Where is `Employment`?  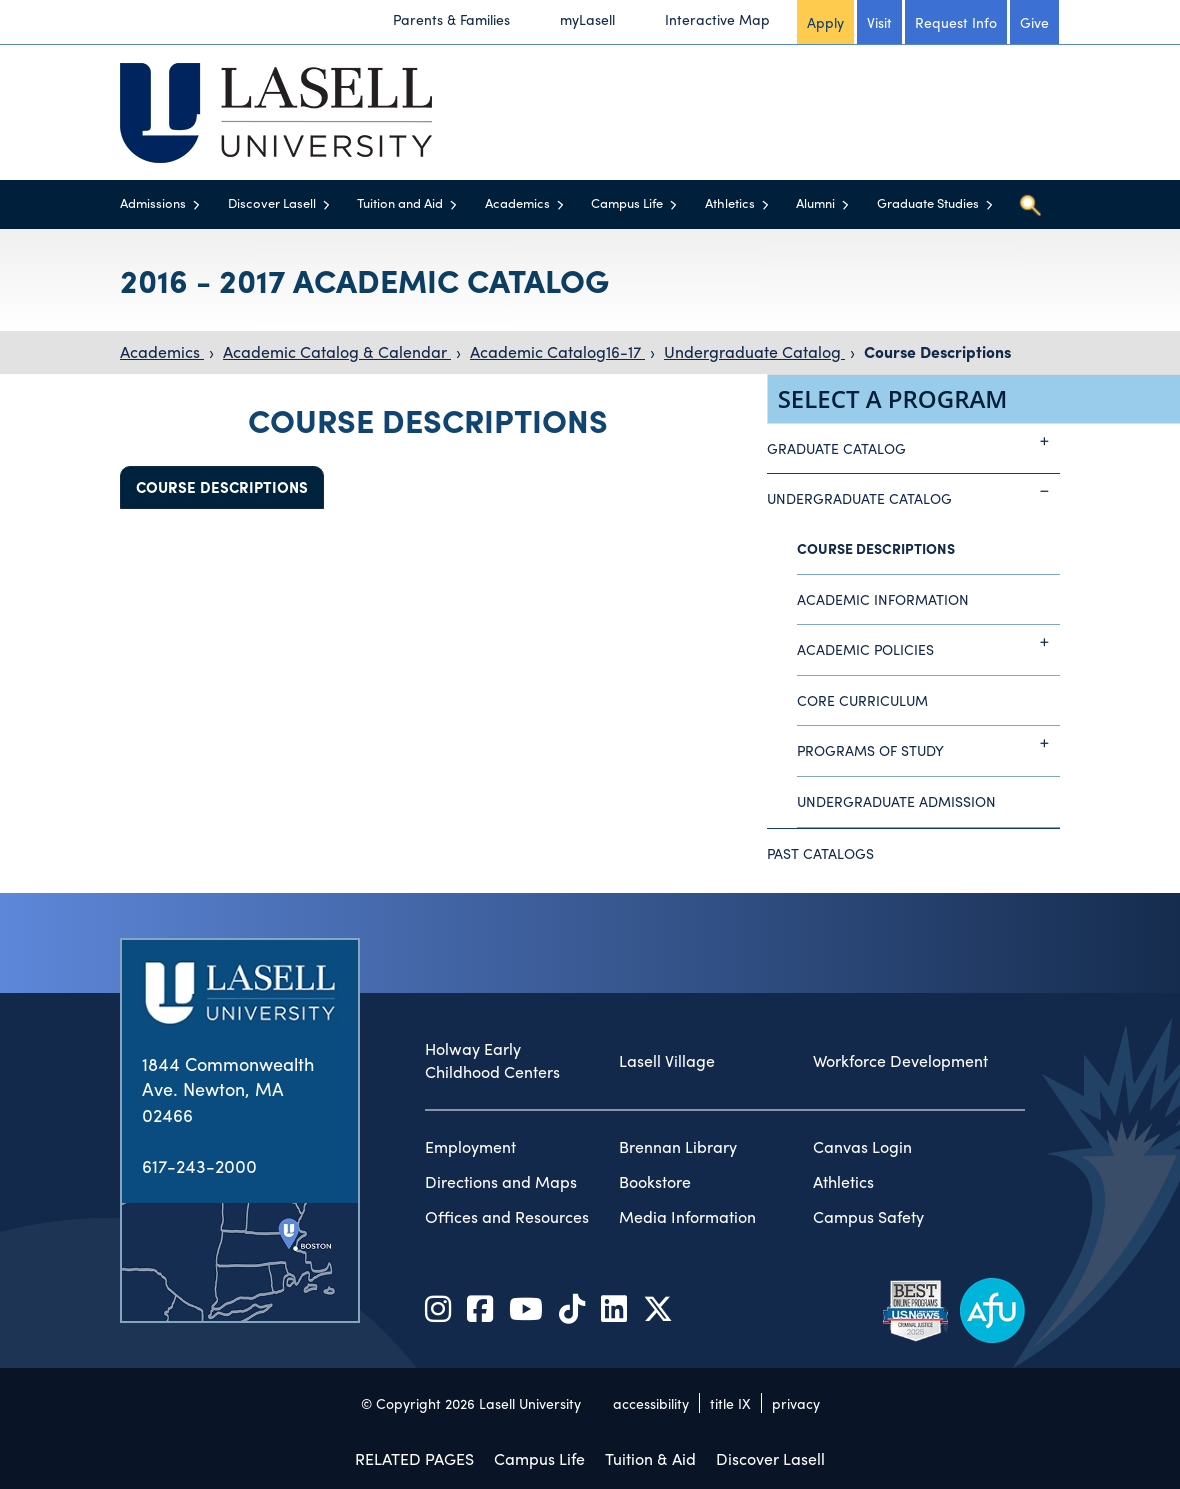
Employment is located at coordinates (470, 1147).